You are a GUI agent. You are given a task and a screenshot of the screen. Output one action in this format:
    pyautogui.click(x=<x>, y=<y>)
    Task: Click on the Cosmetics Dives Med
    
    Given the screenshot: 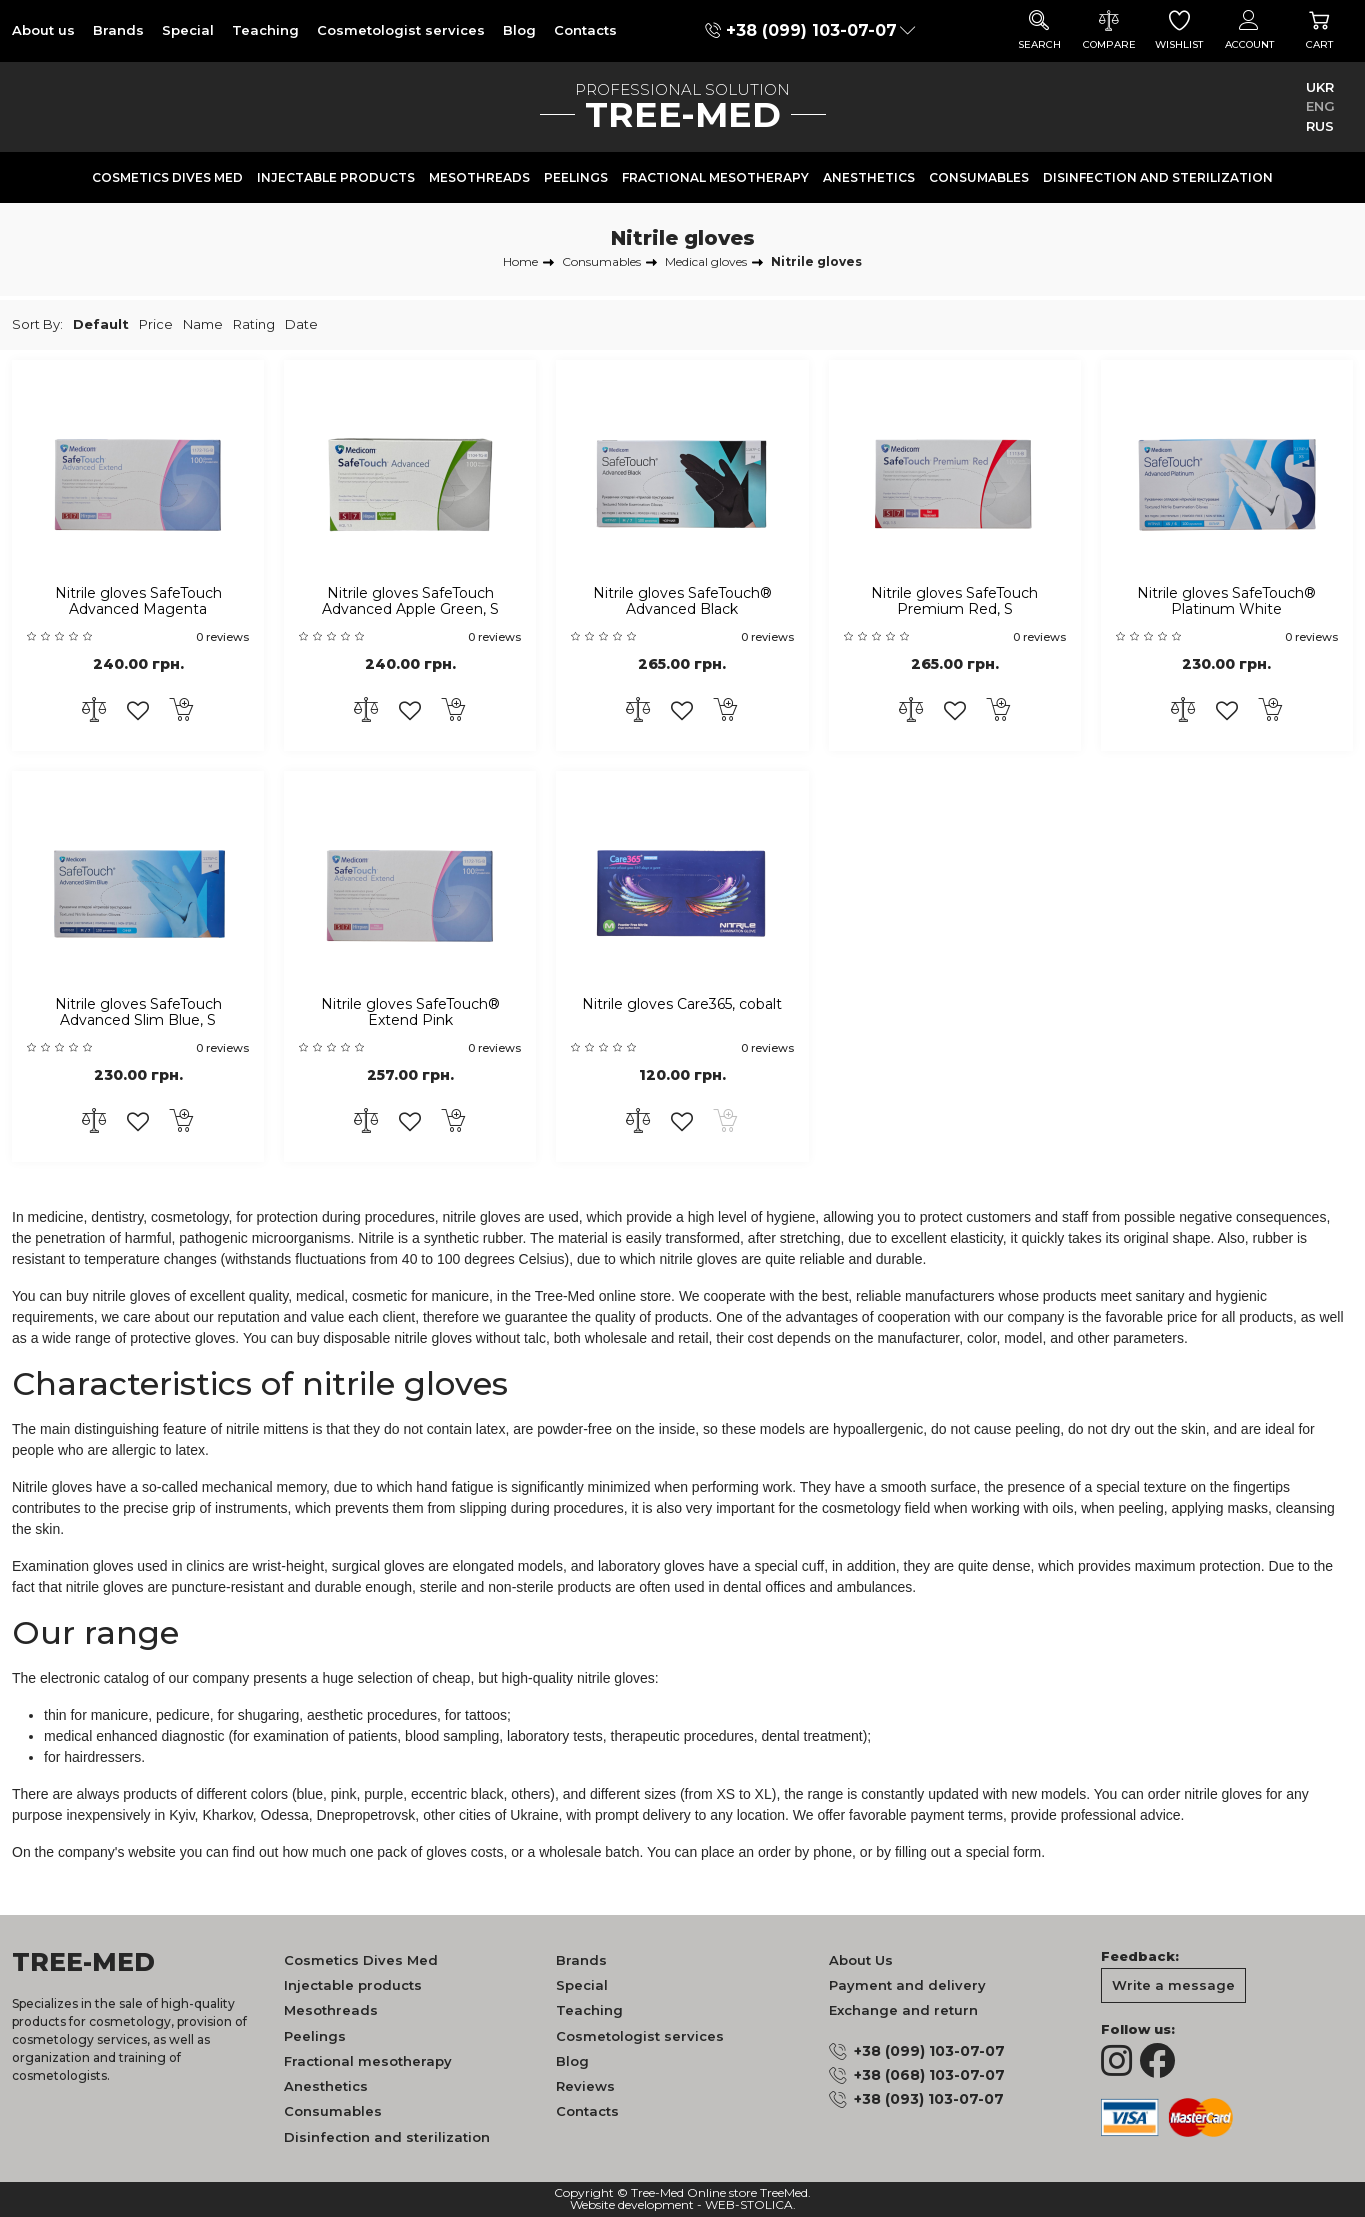 What is the action you would take?
    pyautogui.click(x=167, y=177)
    